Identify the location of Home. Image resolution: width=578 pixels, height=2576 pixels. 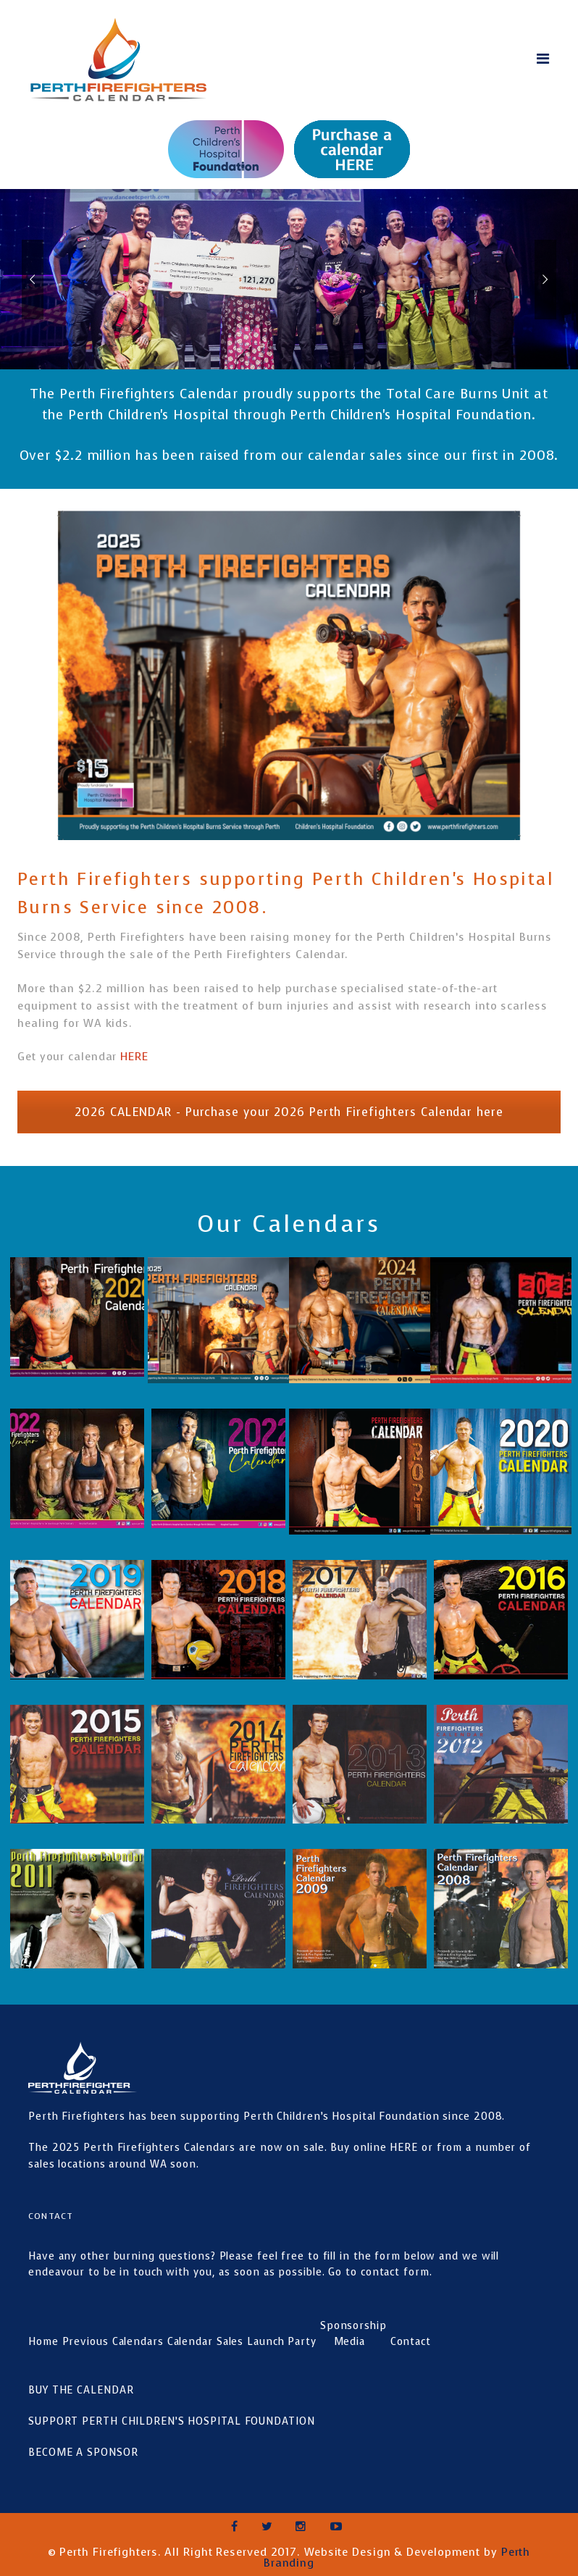
(43, 2342).